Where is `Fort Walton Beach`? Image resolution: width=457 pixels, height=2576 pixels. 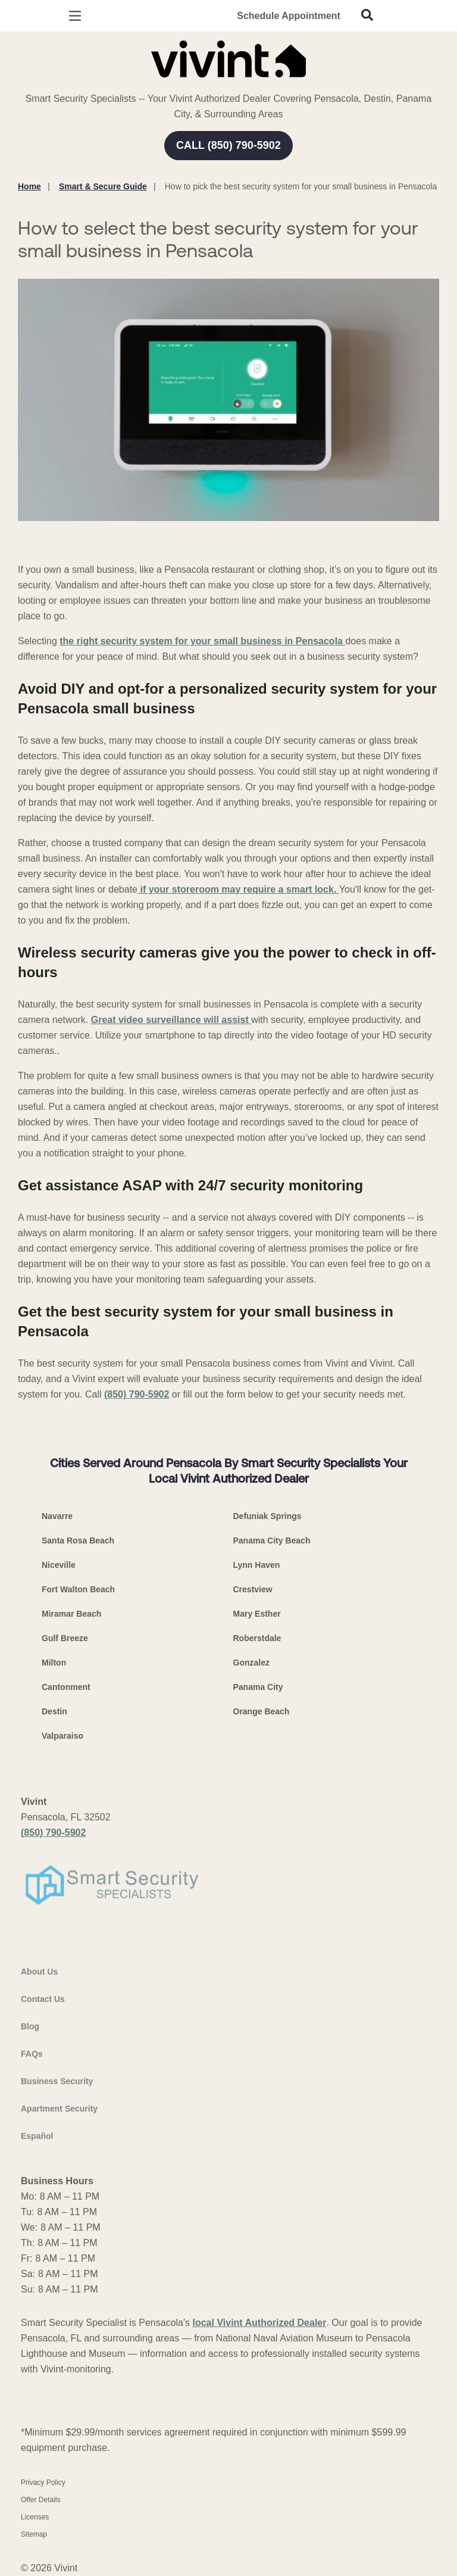
Fort Walton Beach is located at coordinates (78, 1589).